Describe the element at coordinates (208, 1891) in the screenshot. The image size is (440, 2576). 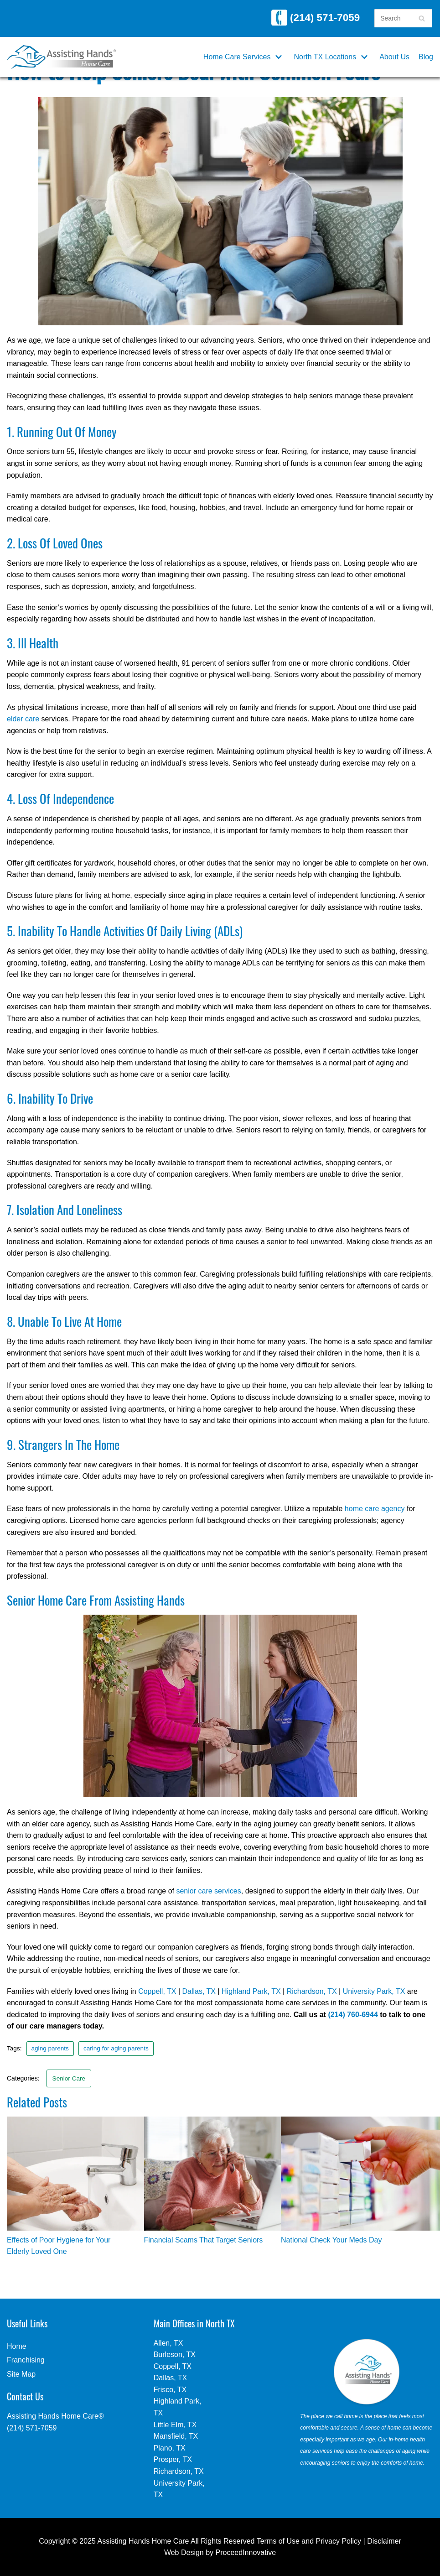
I see `senior care services` at that location.